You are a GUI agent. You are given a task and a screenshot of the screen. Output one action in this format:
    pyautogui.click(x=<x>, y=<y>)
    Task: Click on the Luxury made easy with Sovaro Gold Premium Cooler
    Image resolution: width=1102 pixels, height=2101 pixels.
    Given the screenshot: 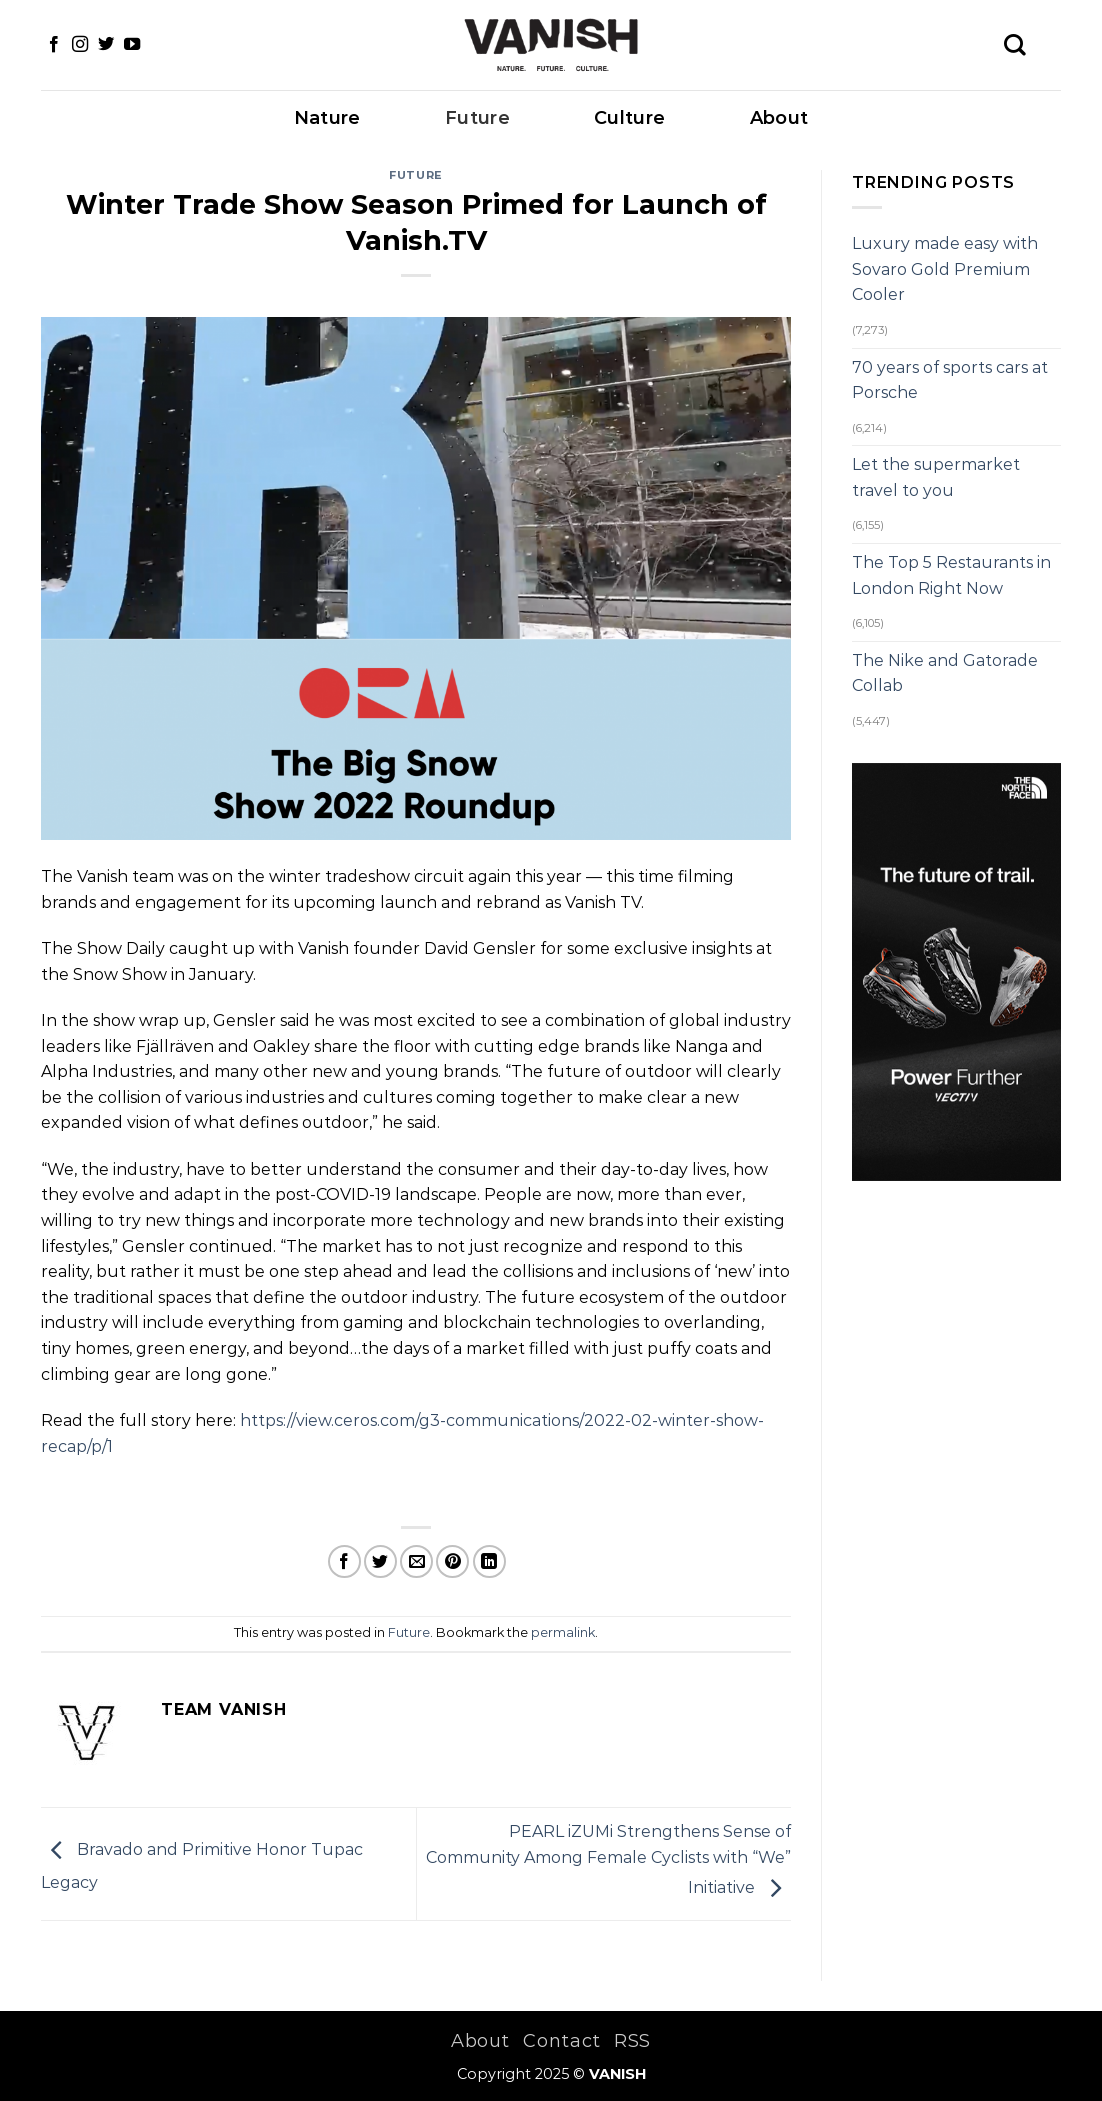 What is the action you would take?
    pyautogui.click(x=945, y=269)
    